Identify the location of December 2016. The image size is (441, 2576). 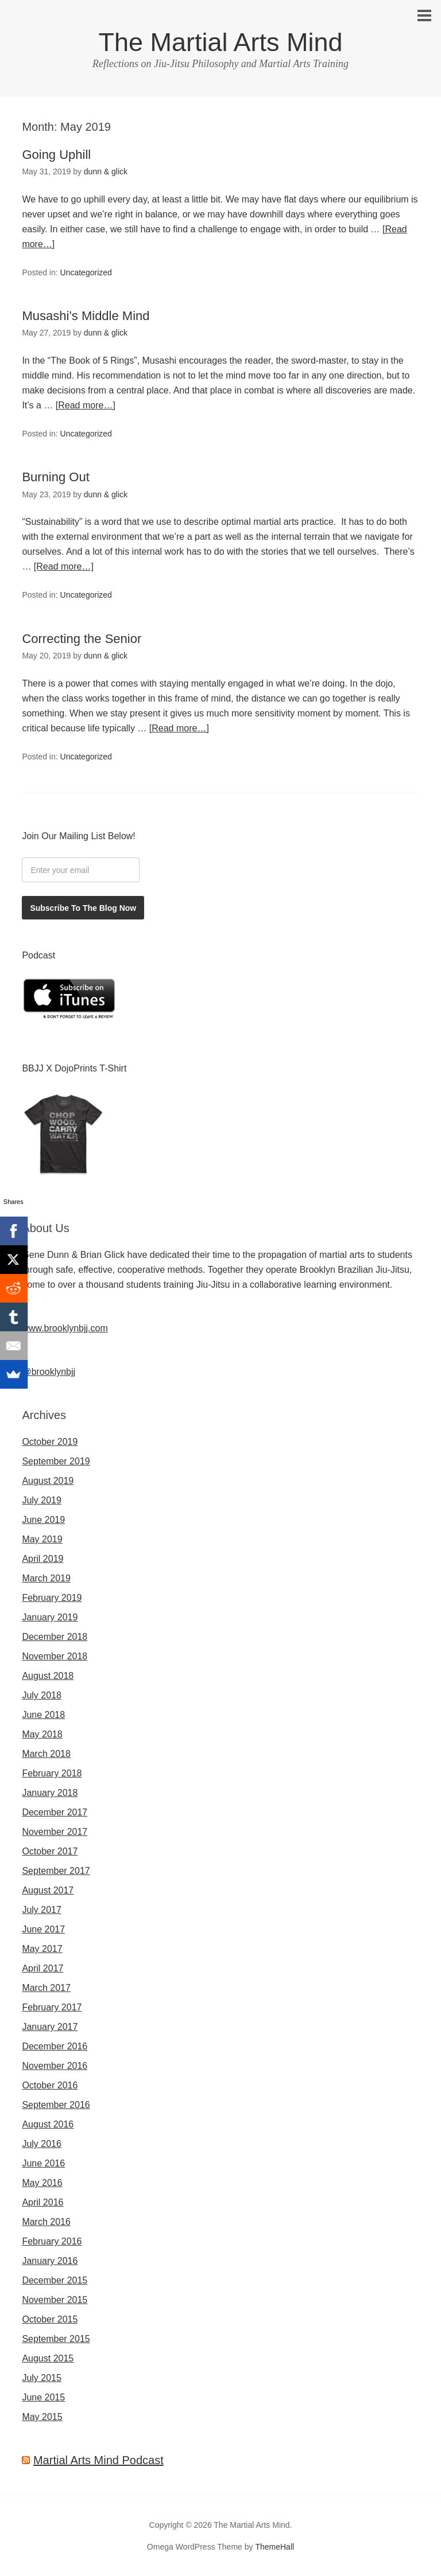
(54, 2046).